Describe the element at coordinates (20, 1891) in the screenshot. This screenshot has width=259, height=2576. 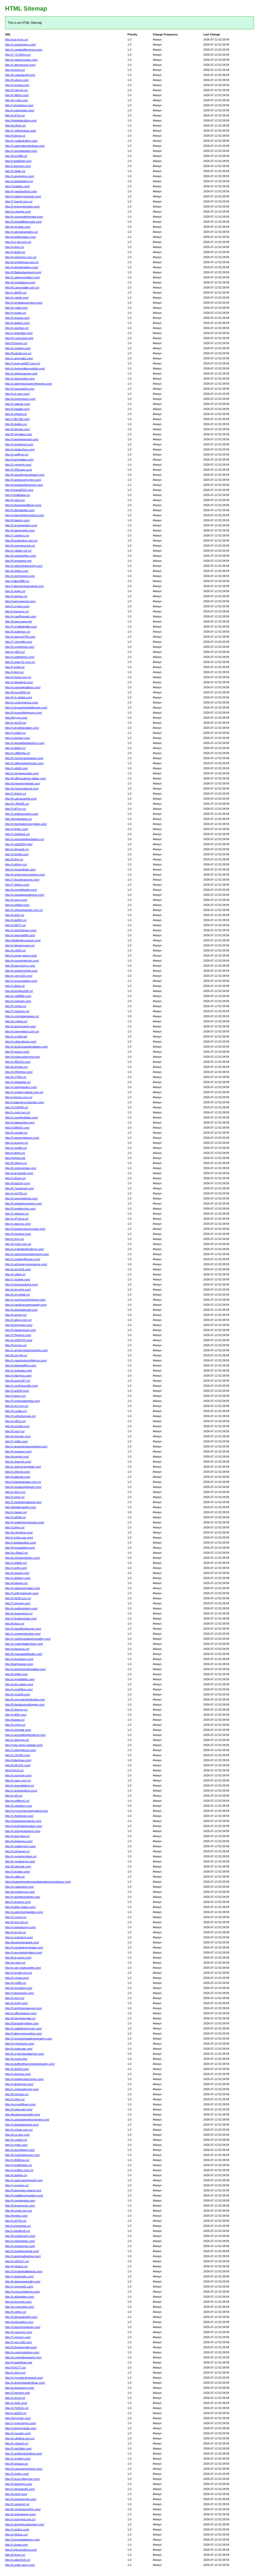
I see `http://w.printercure.com/` at that location.